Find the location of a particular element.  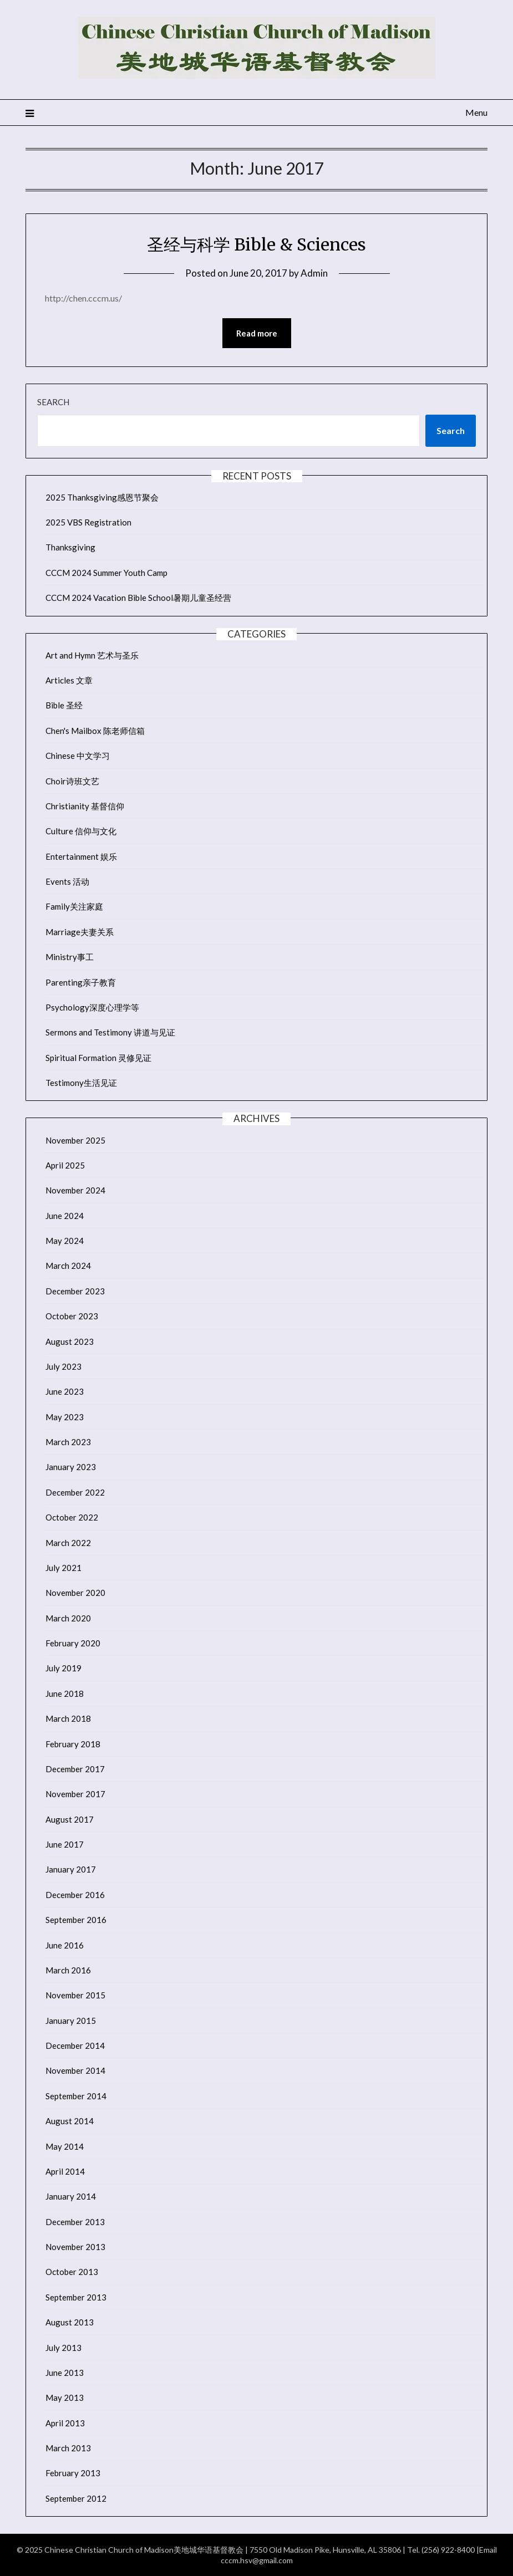

July 2021 is located at coordinates (63, 1568).